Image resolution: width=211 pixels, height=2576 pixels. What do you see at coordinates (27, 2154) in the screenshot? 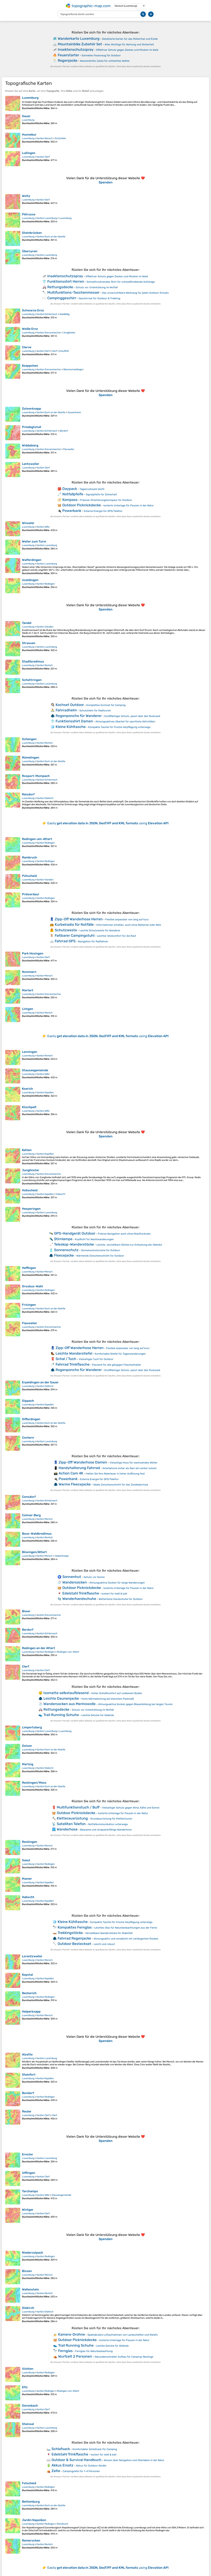
I see `Ernster` at bounding box center [27, 2154].